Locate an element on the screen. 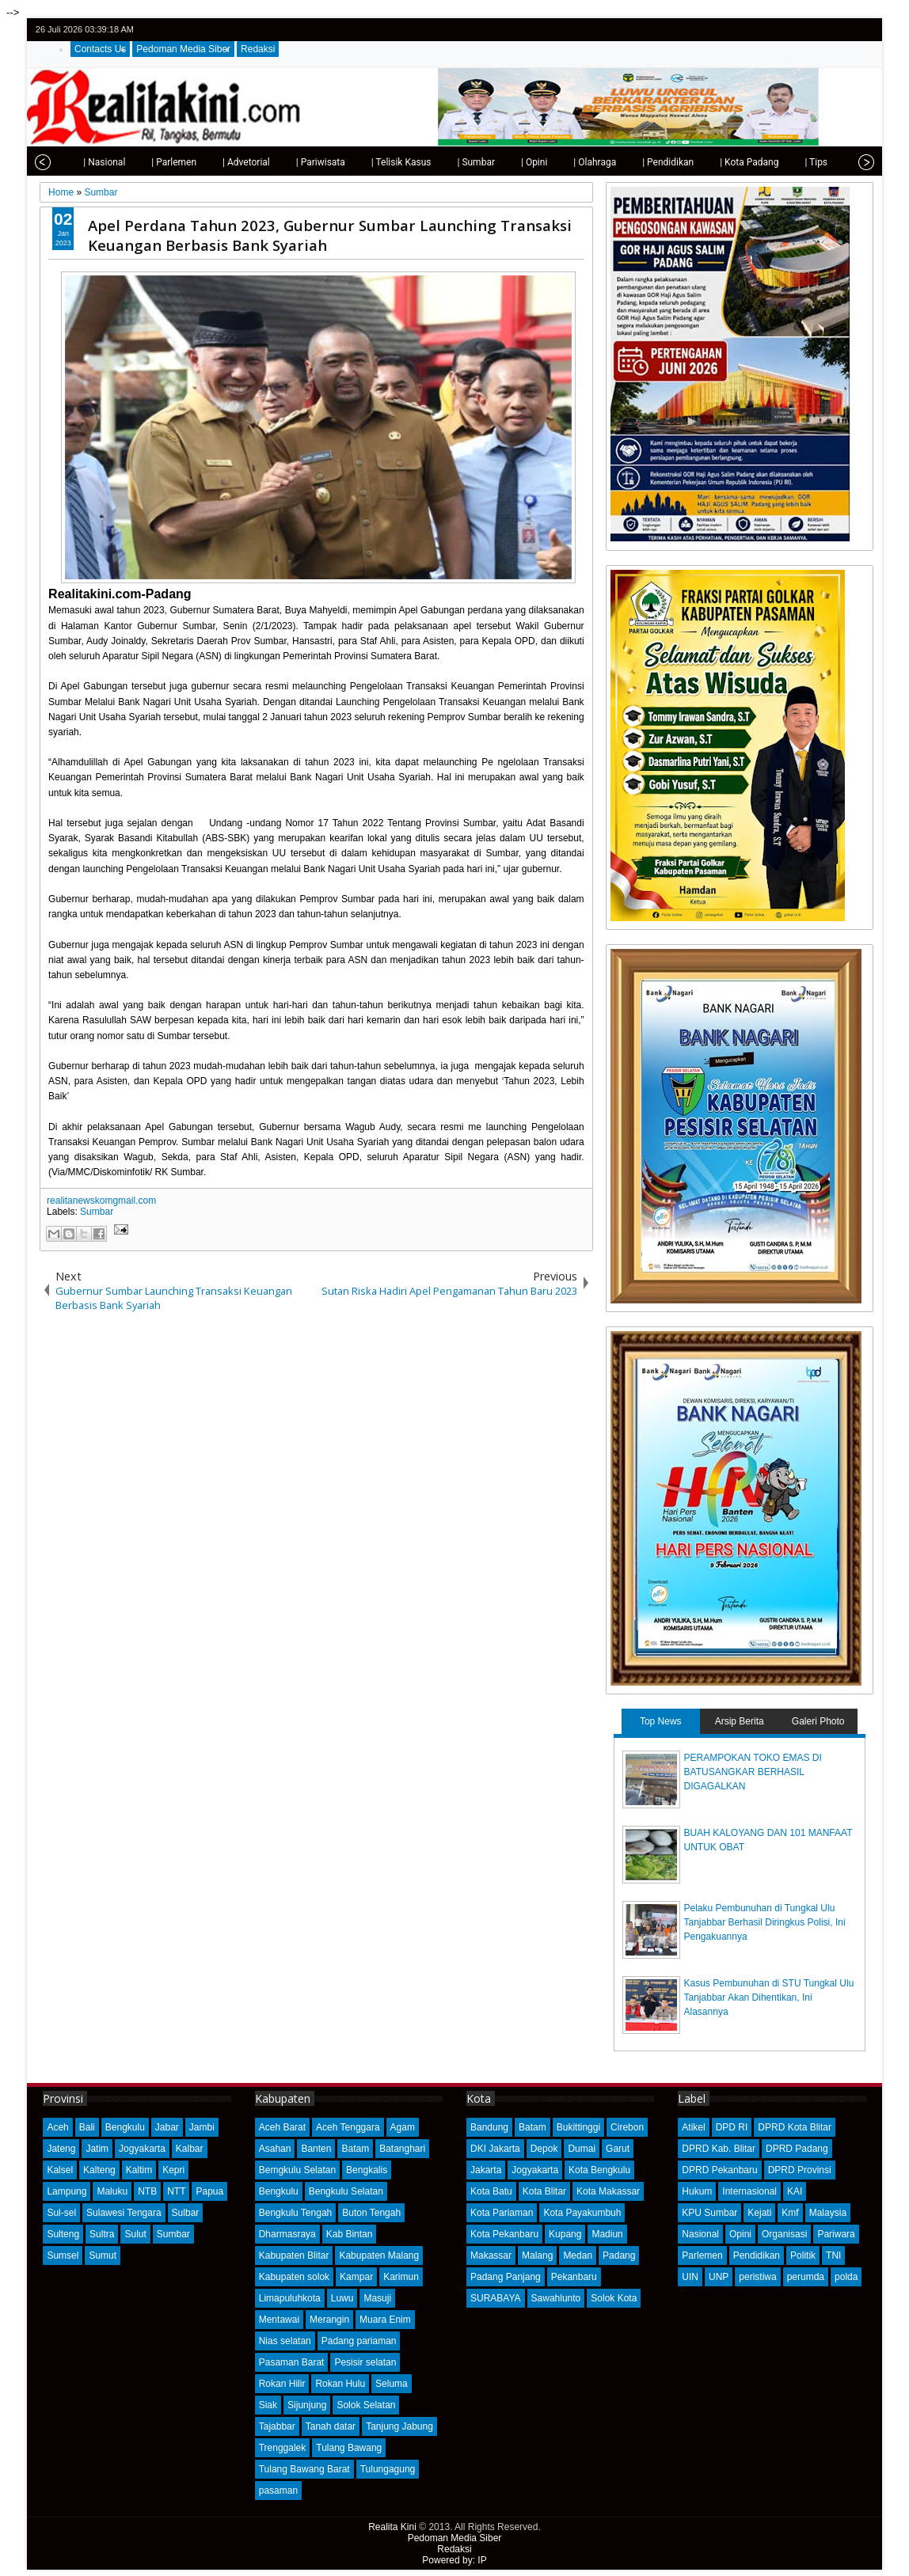  Garut is located at coordinates (617, 2148).